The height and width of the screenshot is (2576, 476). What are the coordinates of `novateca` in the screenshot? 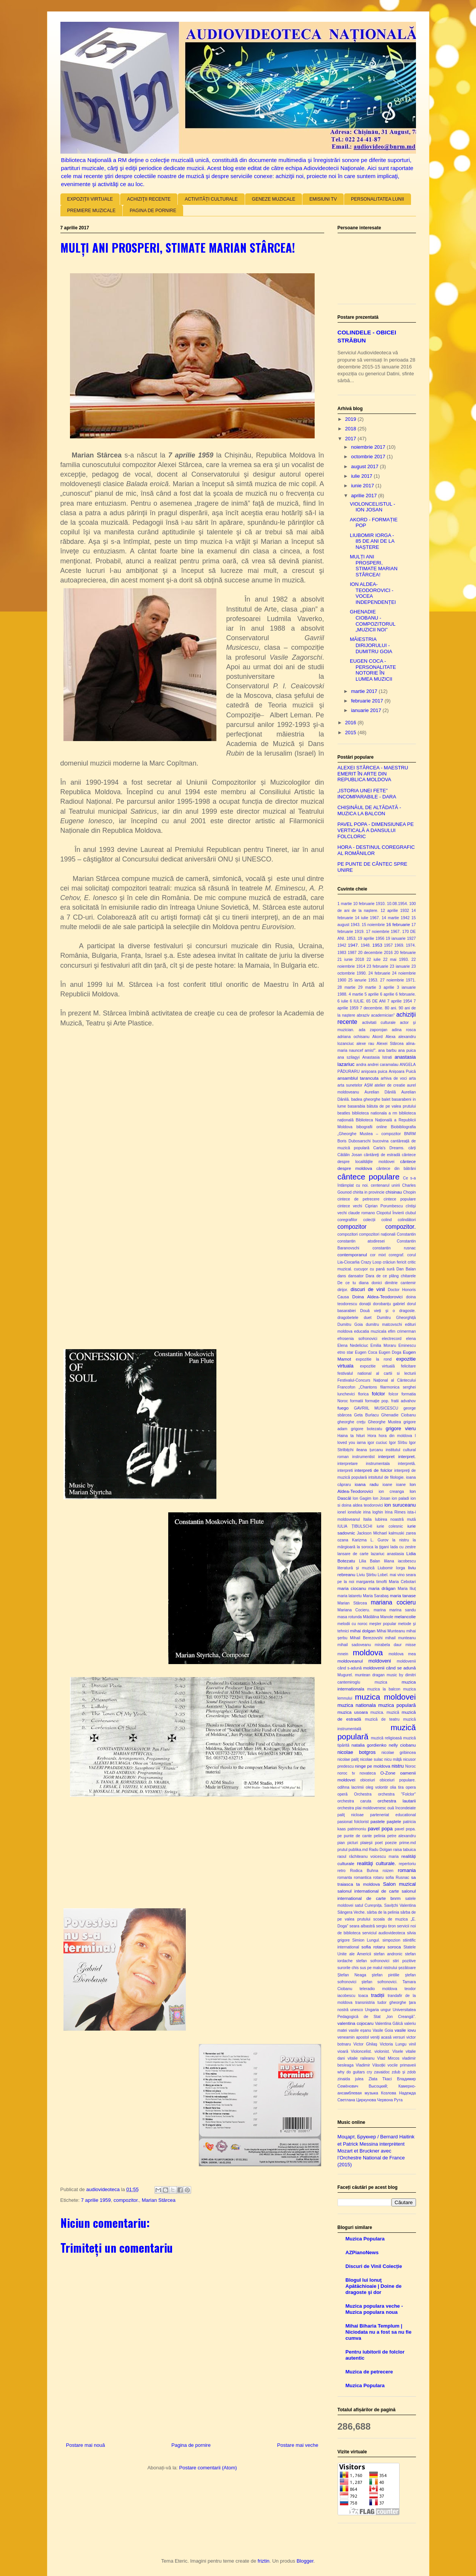 It's located at (368, 1773).